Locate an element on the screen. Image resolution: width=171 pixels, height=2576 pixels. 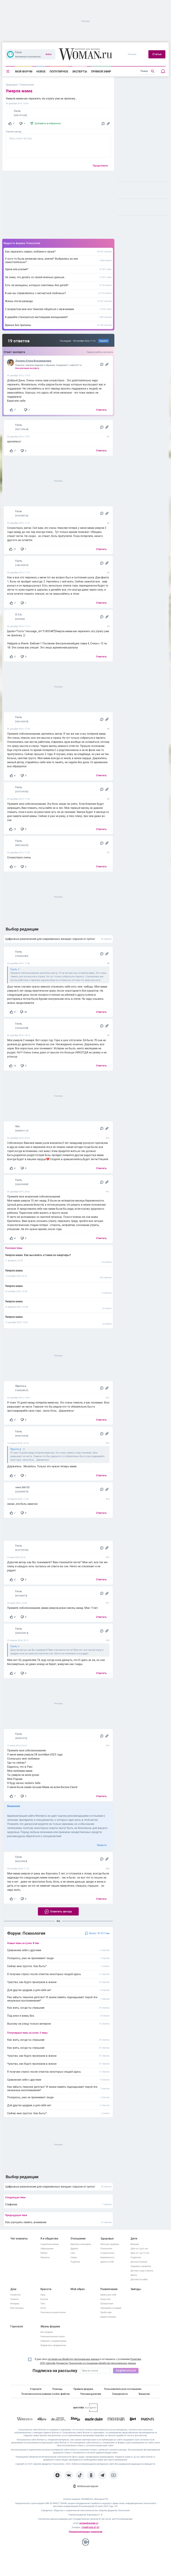
Новое is located at coordinates (41, 71).